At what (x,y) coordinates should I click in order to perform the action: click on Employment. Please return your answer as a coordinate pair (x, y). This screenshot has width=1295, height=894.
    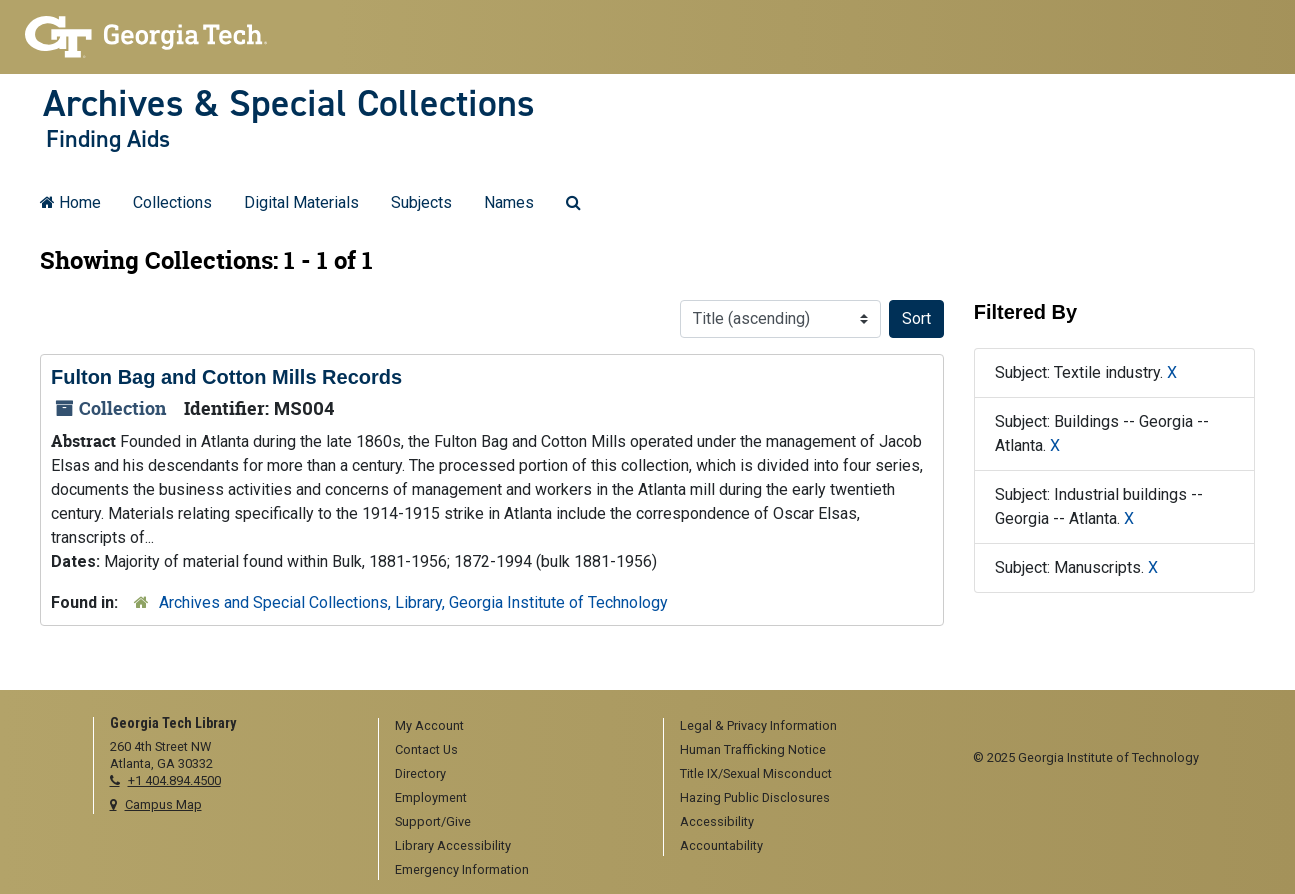
    Looking at the image, I should click on (431, 797).